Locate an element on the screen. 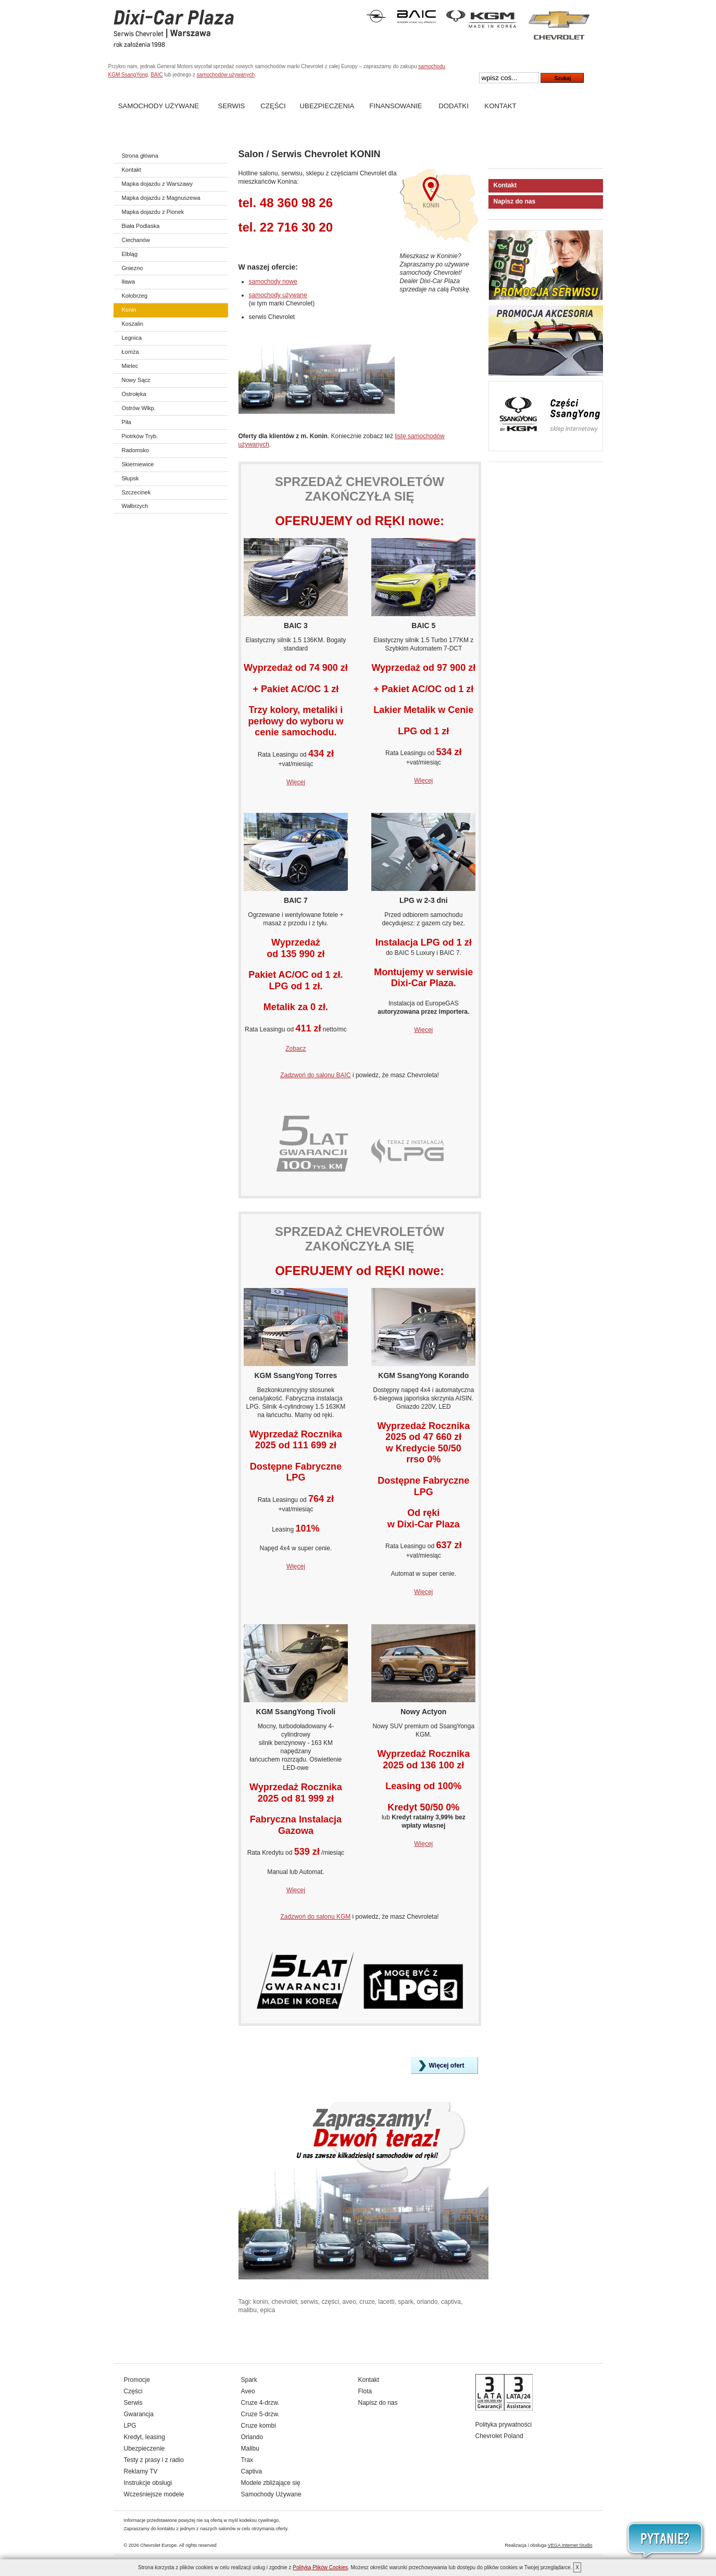 The width and height of the screenshot is (716, 2576). Radomsko is located at coordinates (135, 450).